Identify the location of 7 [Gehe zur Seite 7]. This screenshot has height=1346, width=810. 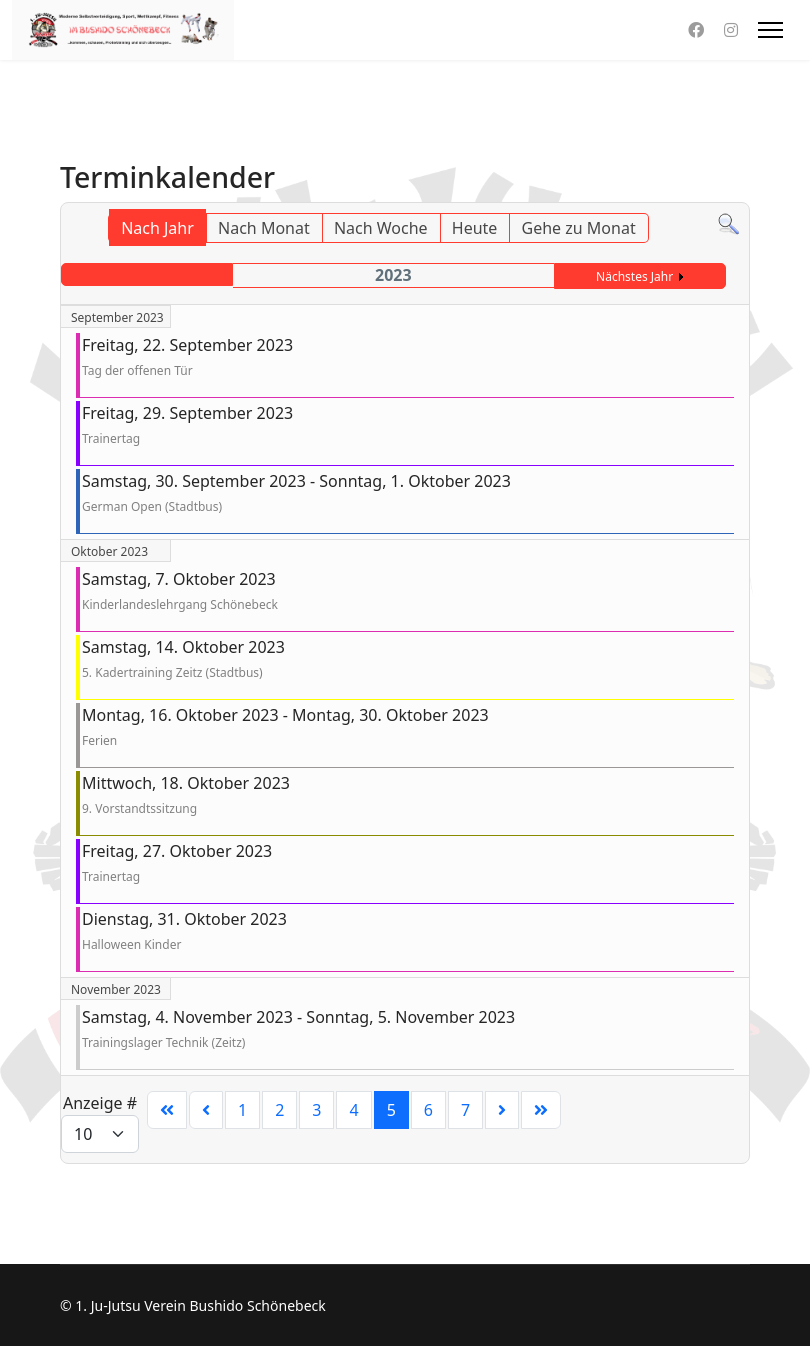
(465, 1110).